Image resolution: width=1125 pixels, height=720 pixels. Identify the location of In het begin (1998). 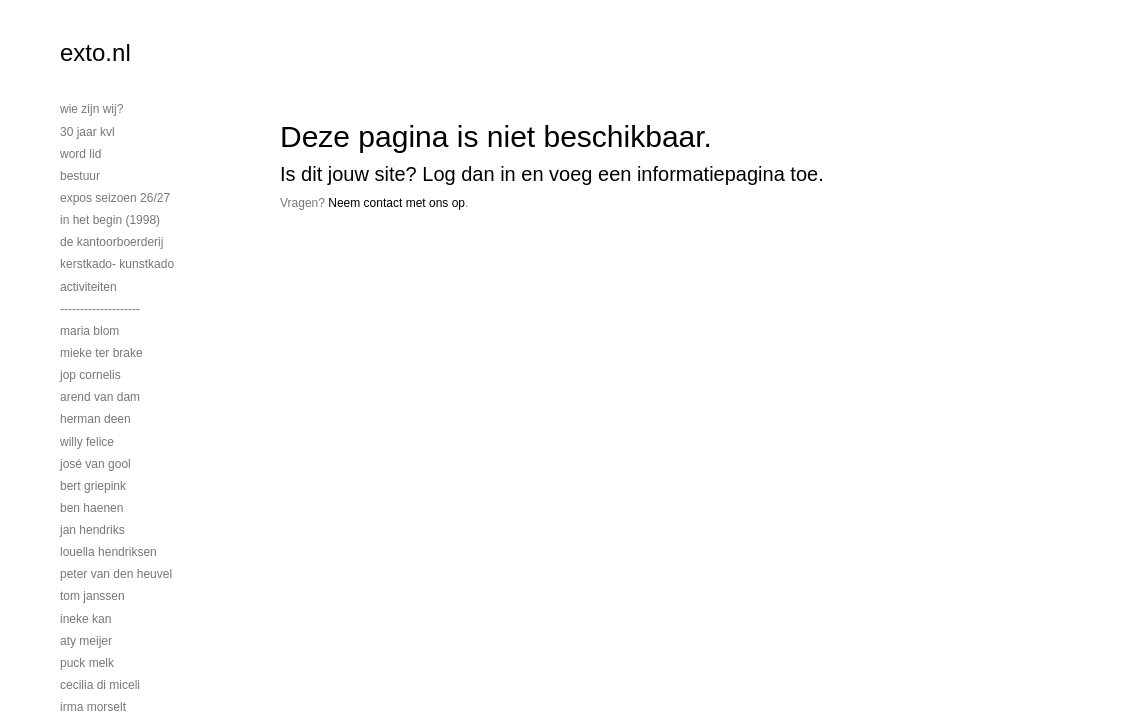
(110, 220).